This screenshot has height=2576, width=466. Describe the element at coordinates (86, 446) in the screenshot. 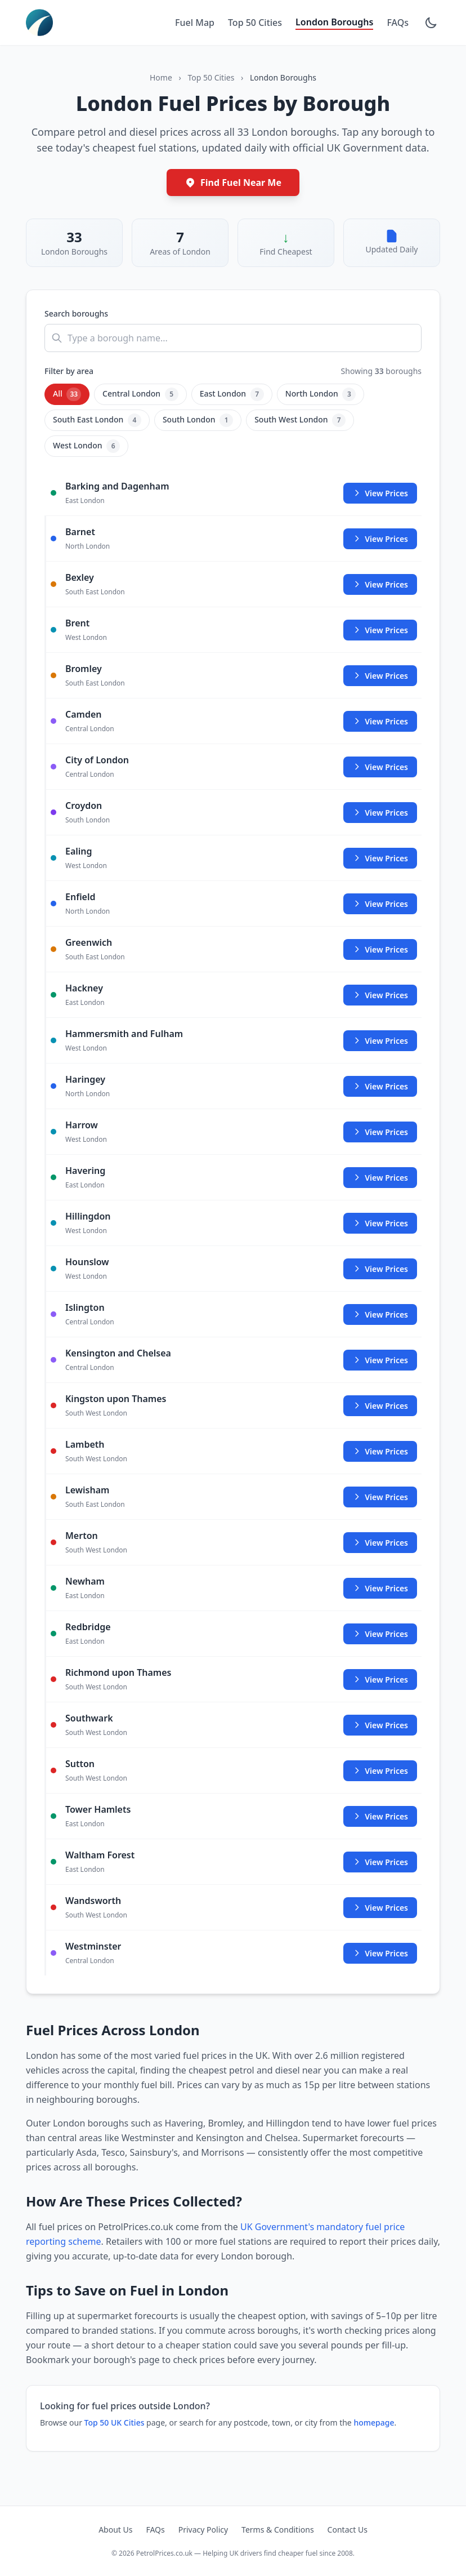

I see `West London` at that location.